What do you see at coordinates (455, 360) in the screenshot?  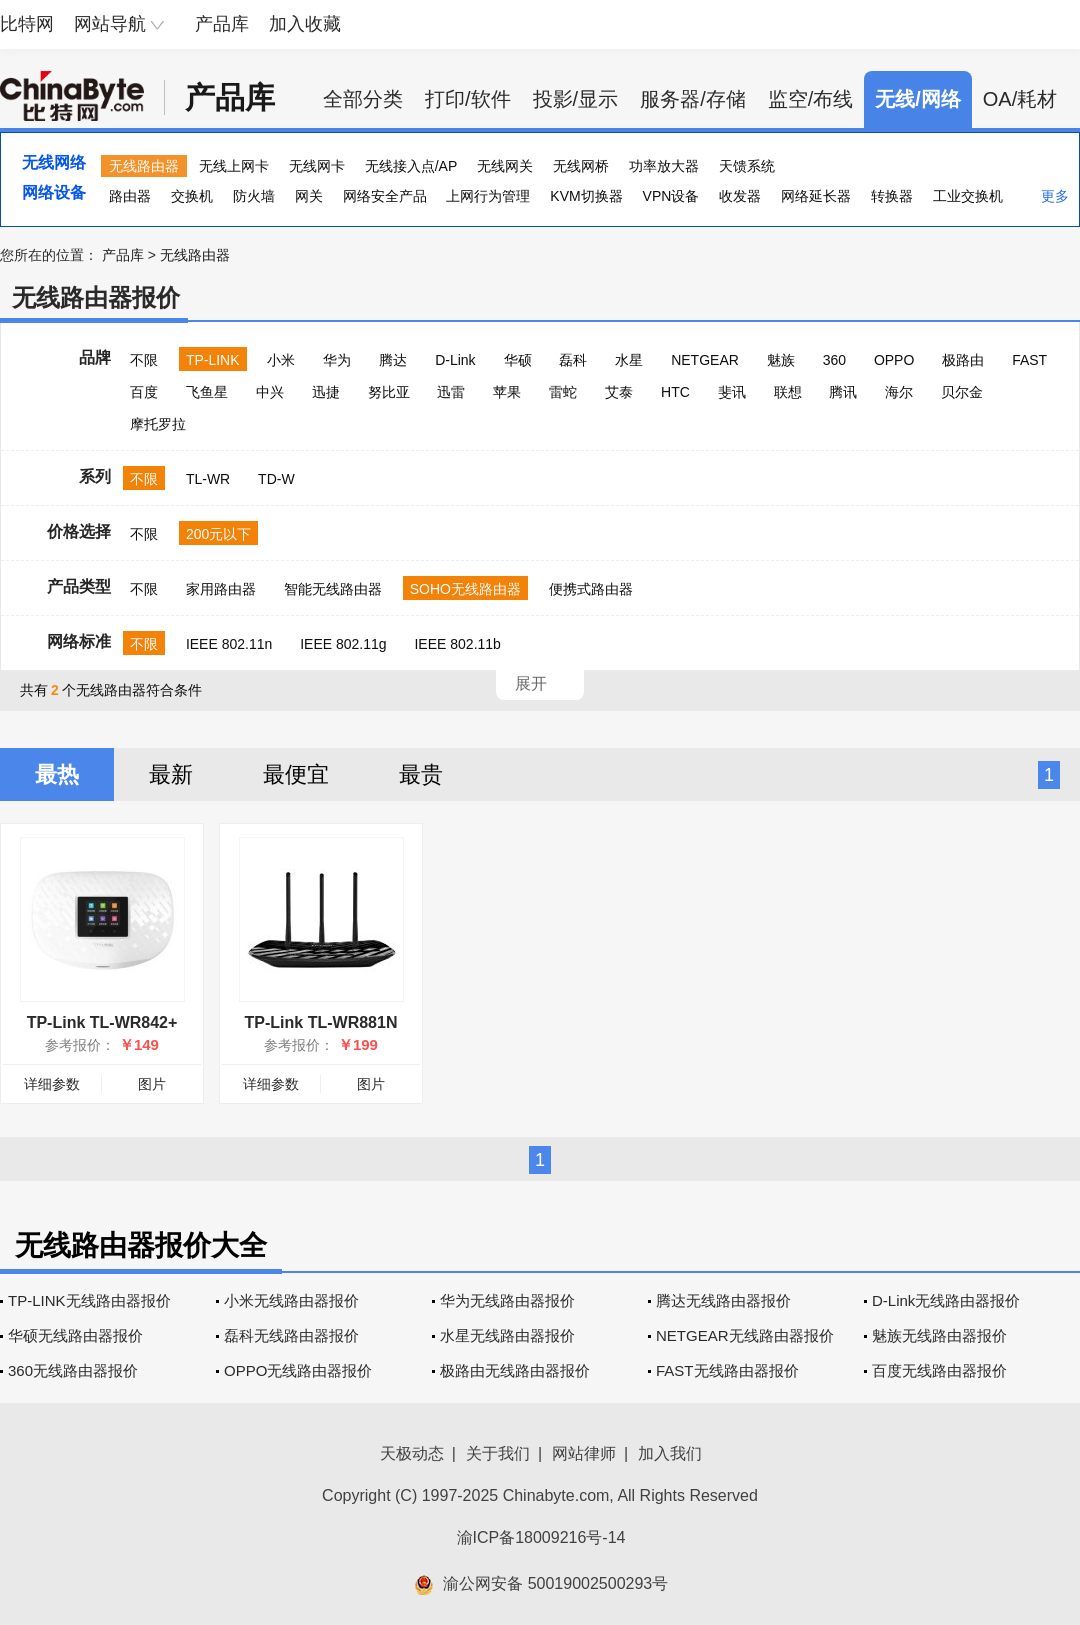 I see `D-Link` at bounding box center [455, 360].